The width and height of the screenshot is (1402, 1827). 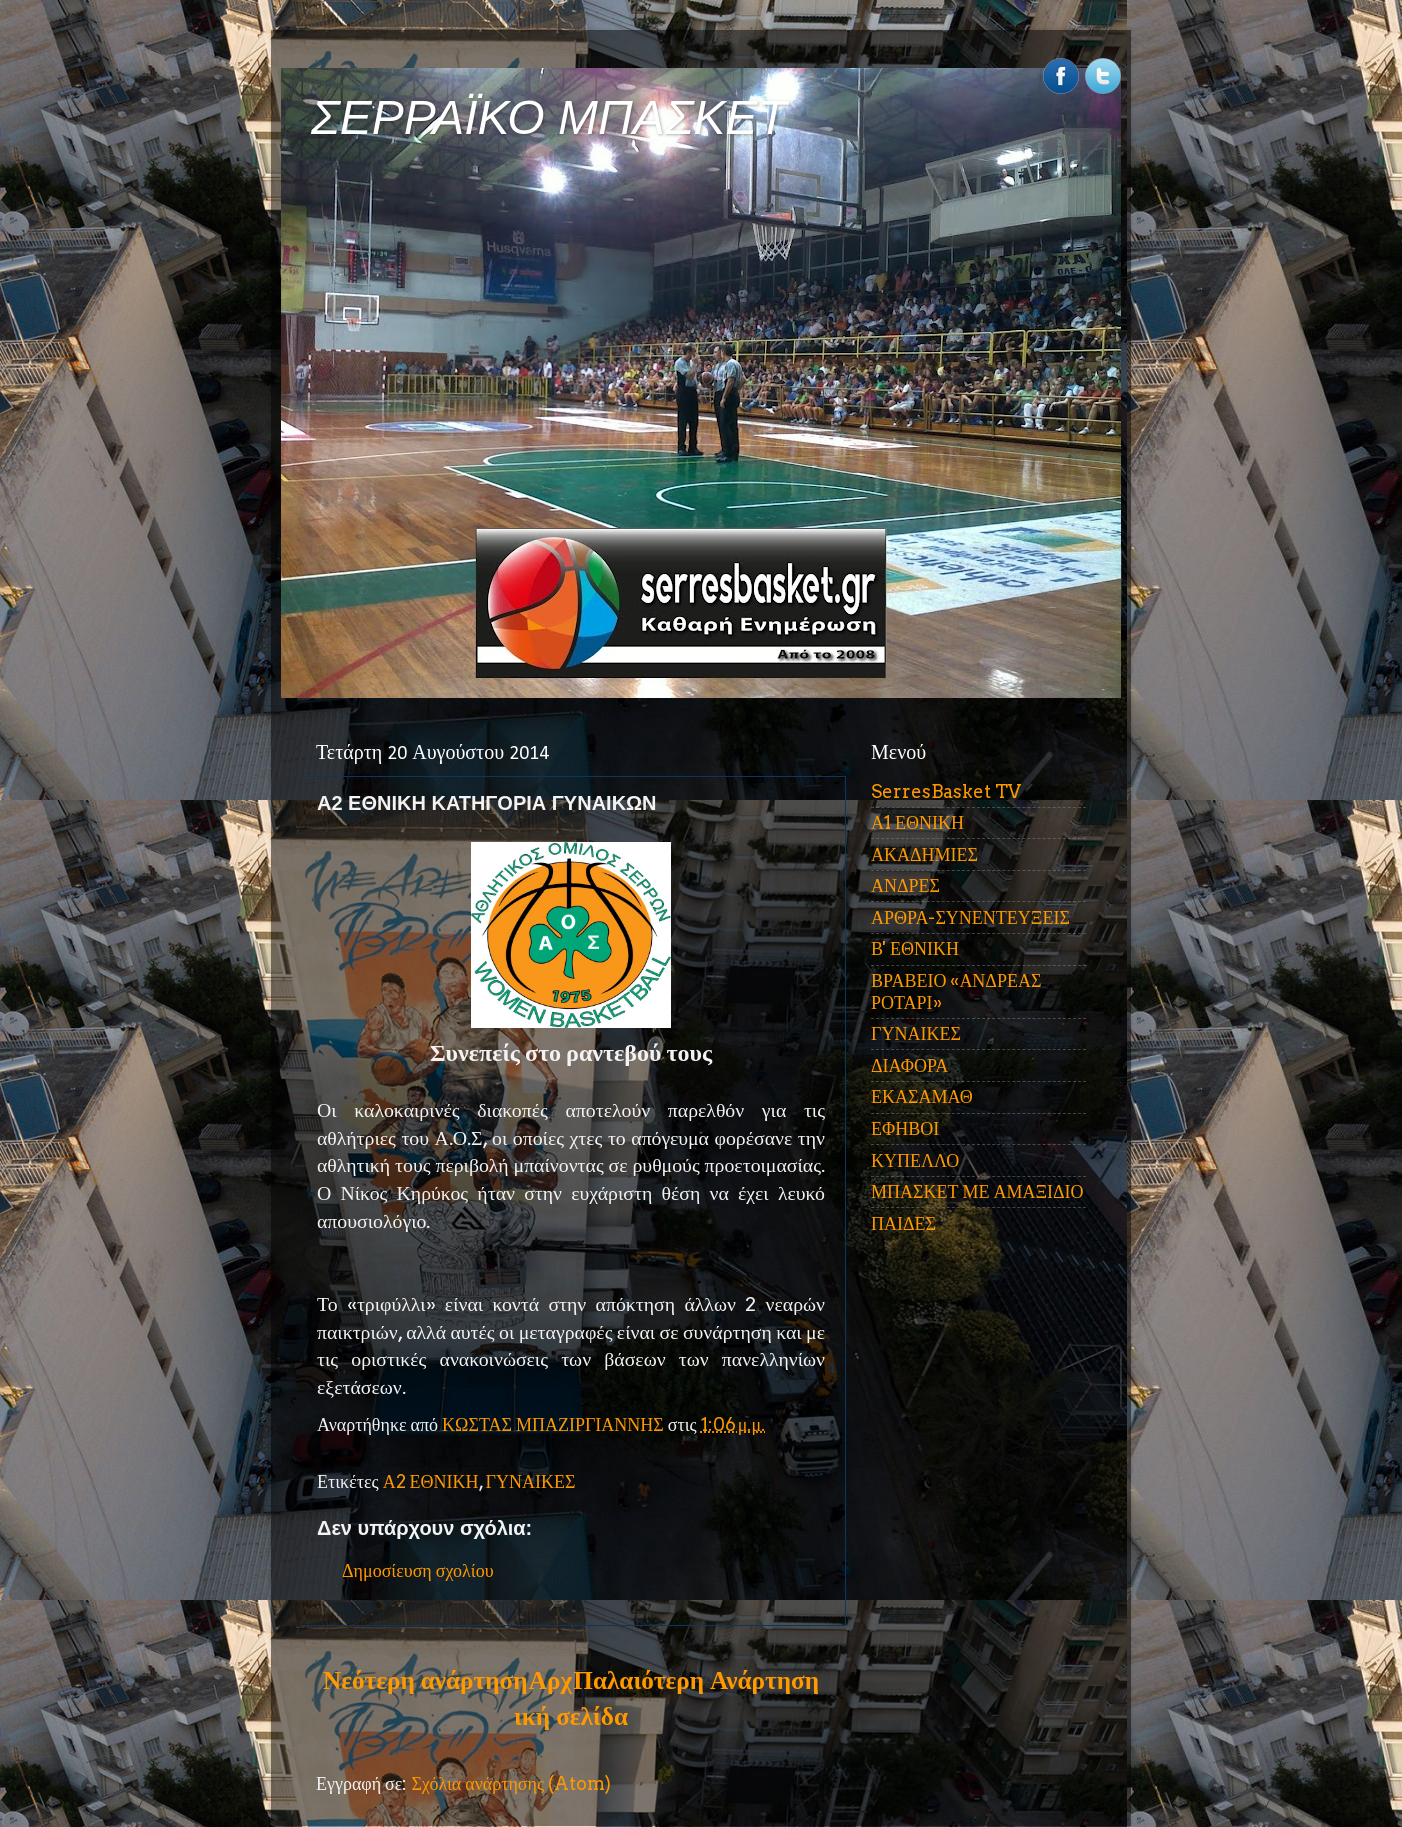 What do you see at coordinates (922, 1096) in the screenshot?
I see `ΕΚΑΣΑΜΑΘ` at bounding box center [922, 1096].